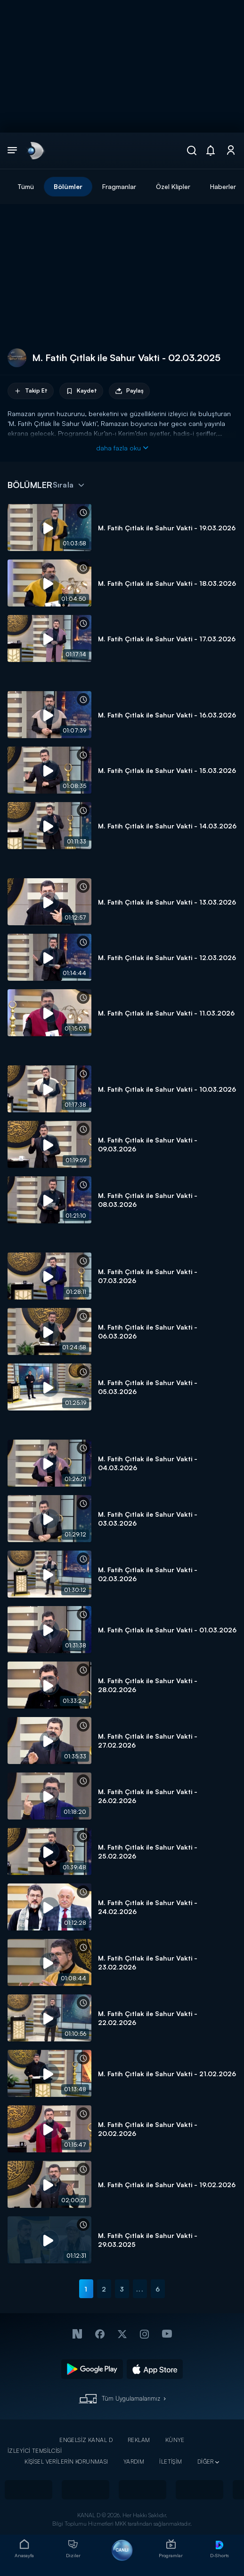  What do you see at coordinates (223, 186) in the screenshot?
I see `Haberler` at bounding box center [223, 186].